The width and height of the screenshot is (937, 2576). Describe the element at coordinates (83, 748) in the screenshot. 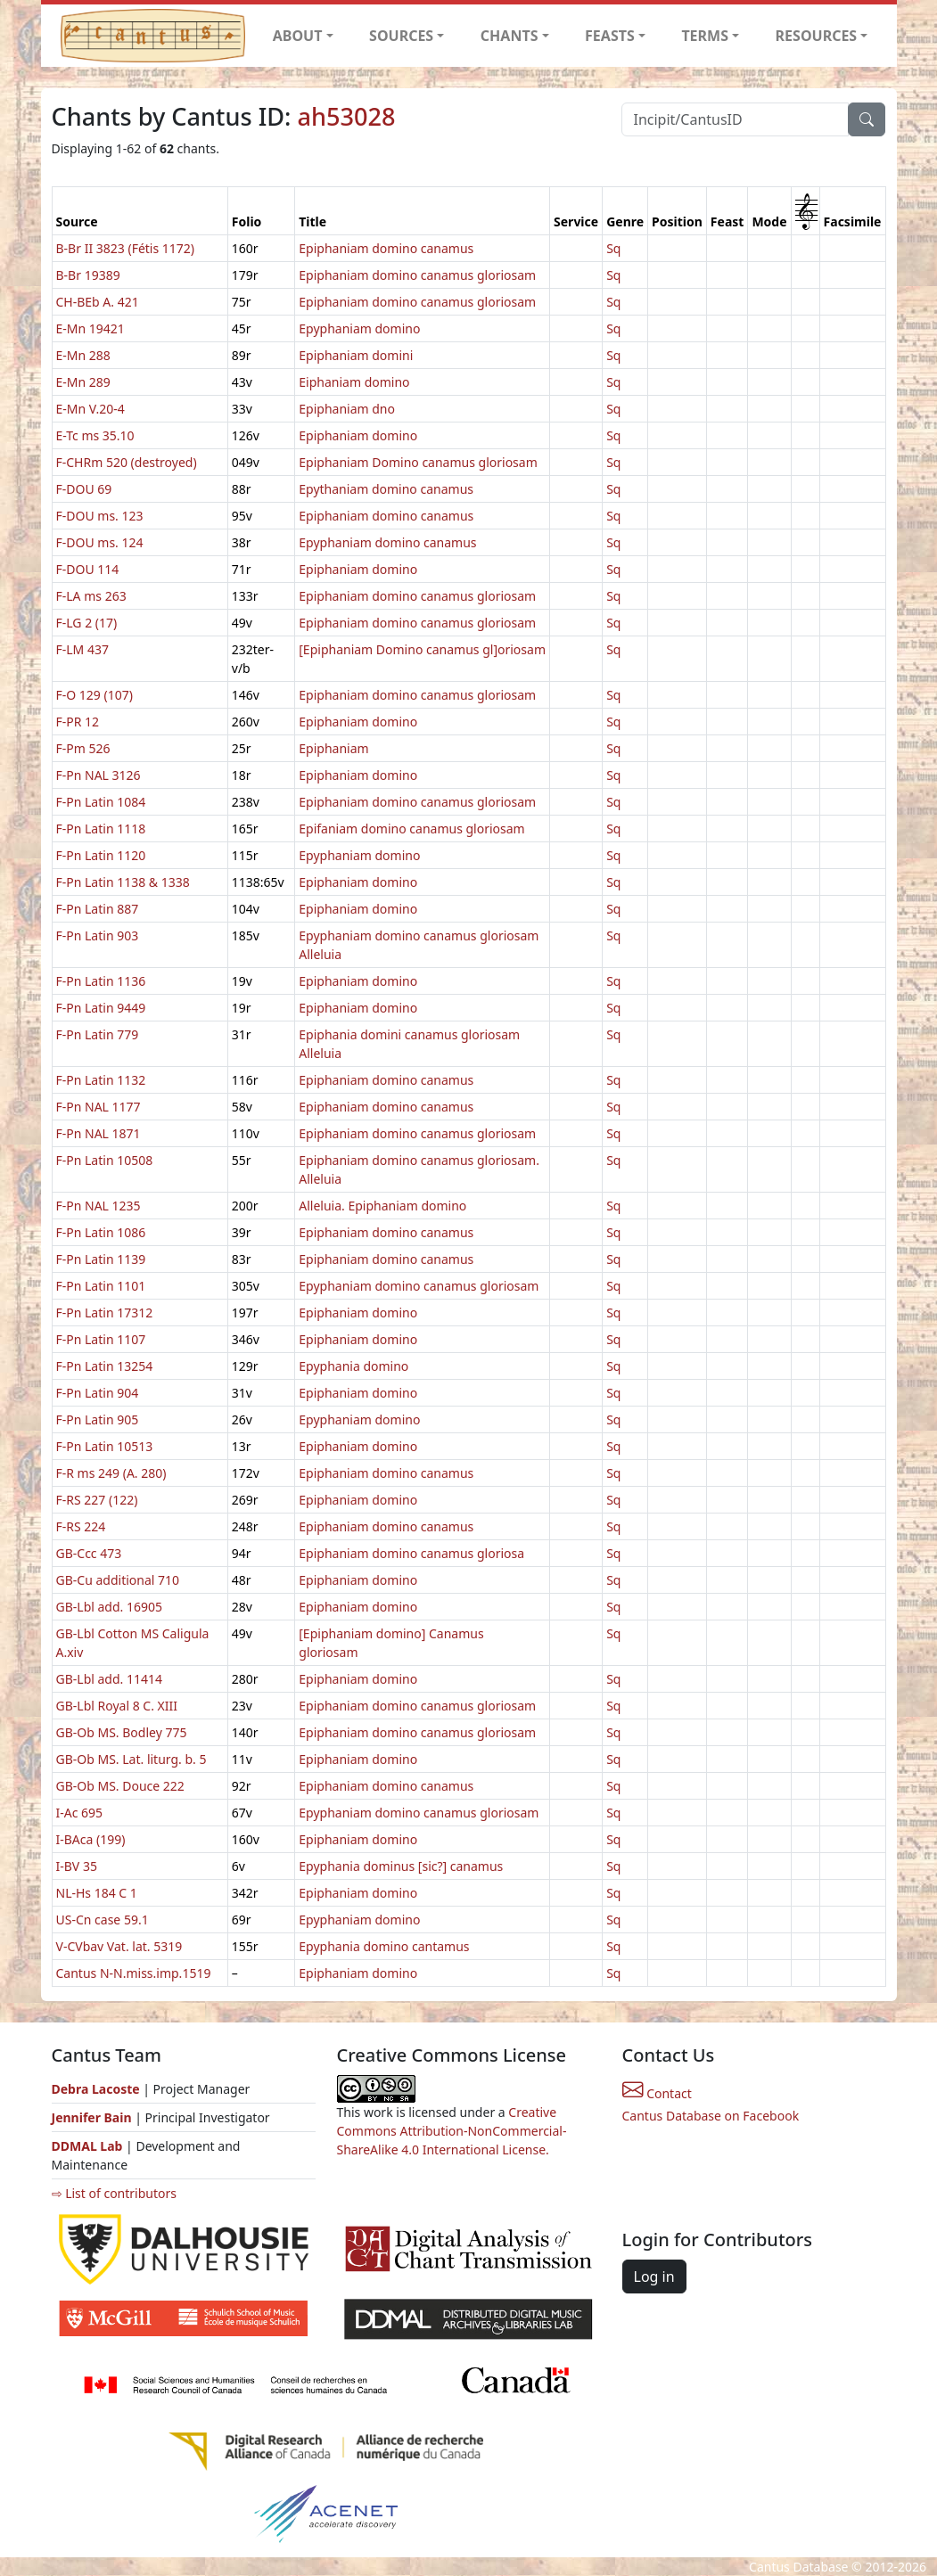

I see `F-Pm 526` at that location.